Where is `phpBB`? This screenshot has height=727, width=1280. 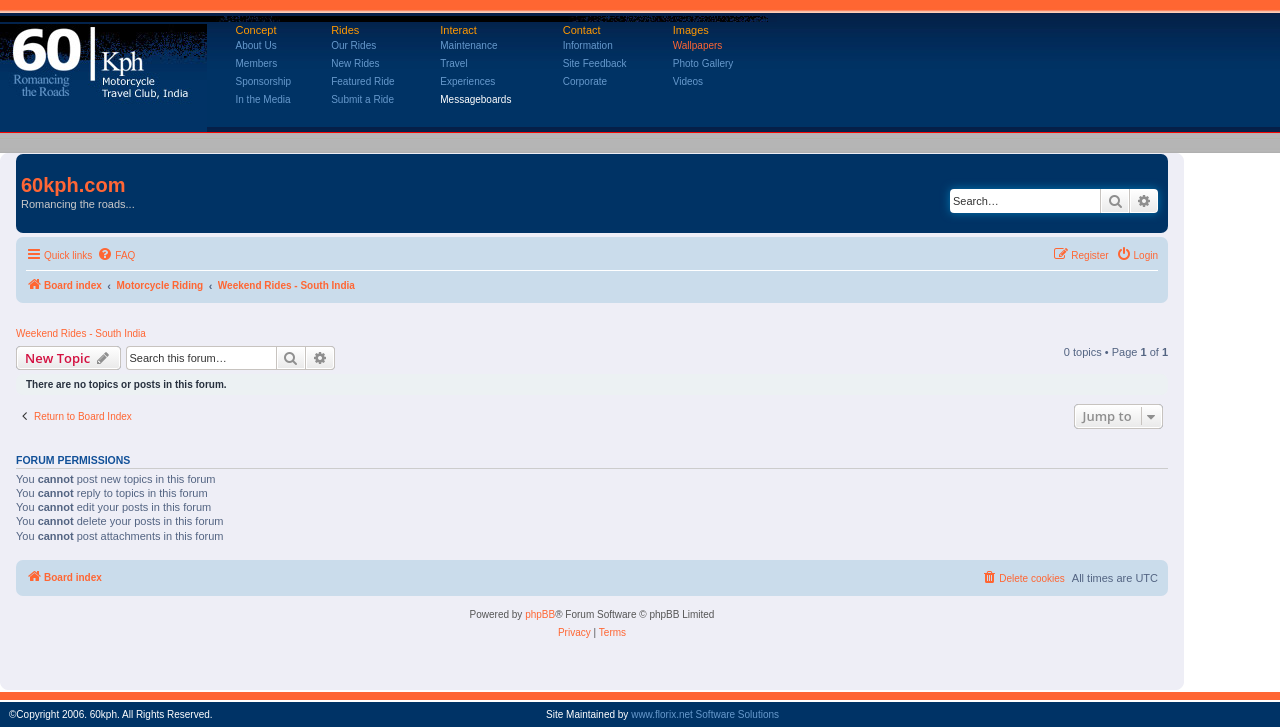
phpBB is located at coordinates (540, 614).